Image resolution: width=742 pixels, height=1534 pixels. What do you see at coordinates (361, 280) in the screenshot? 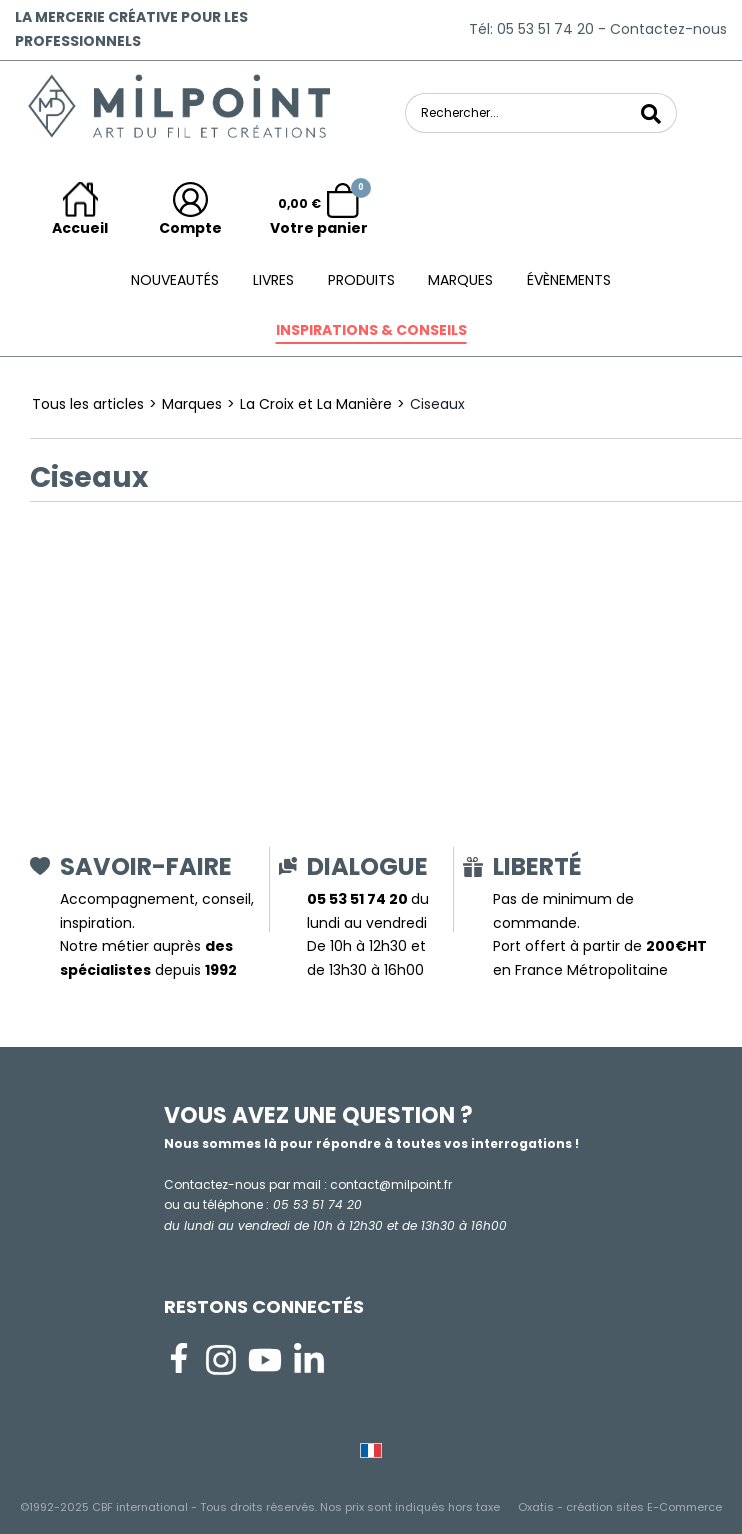
I see `Produits` at bounding box center [361, 280].